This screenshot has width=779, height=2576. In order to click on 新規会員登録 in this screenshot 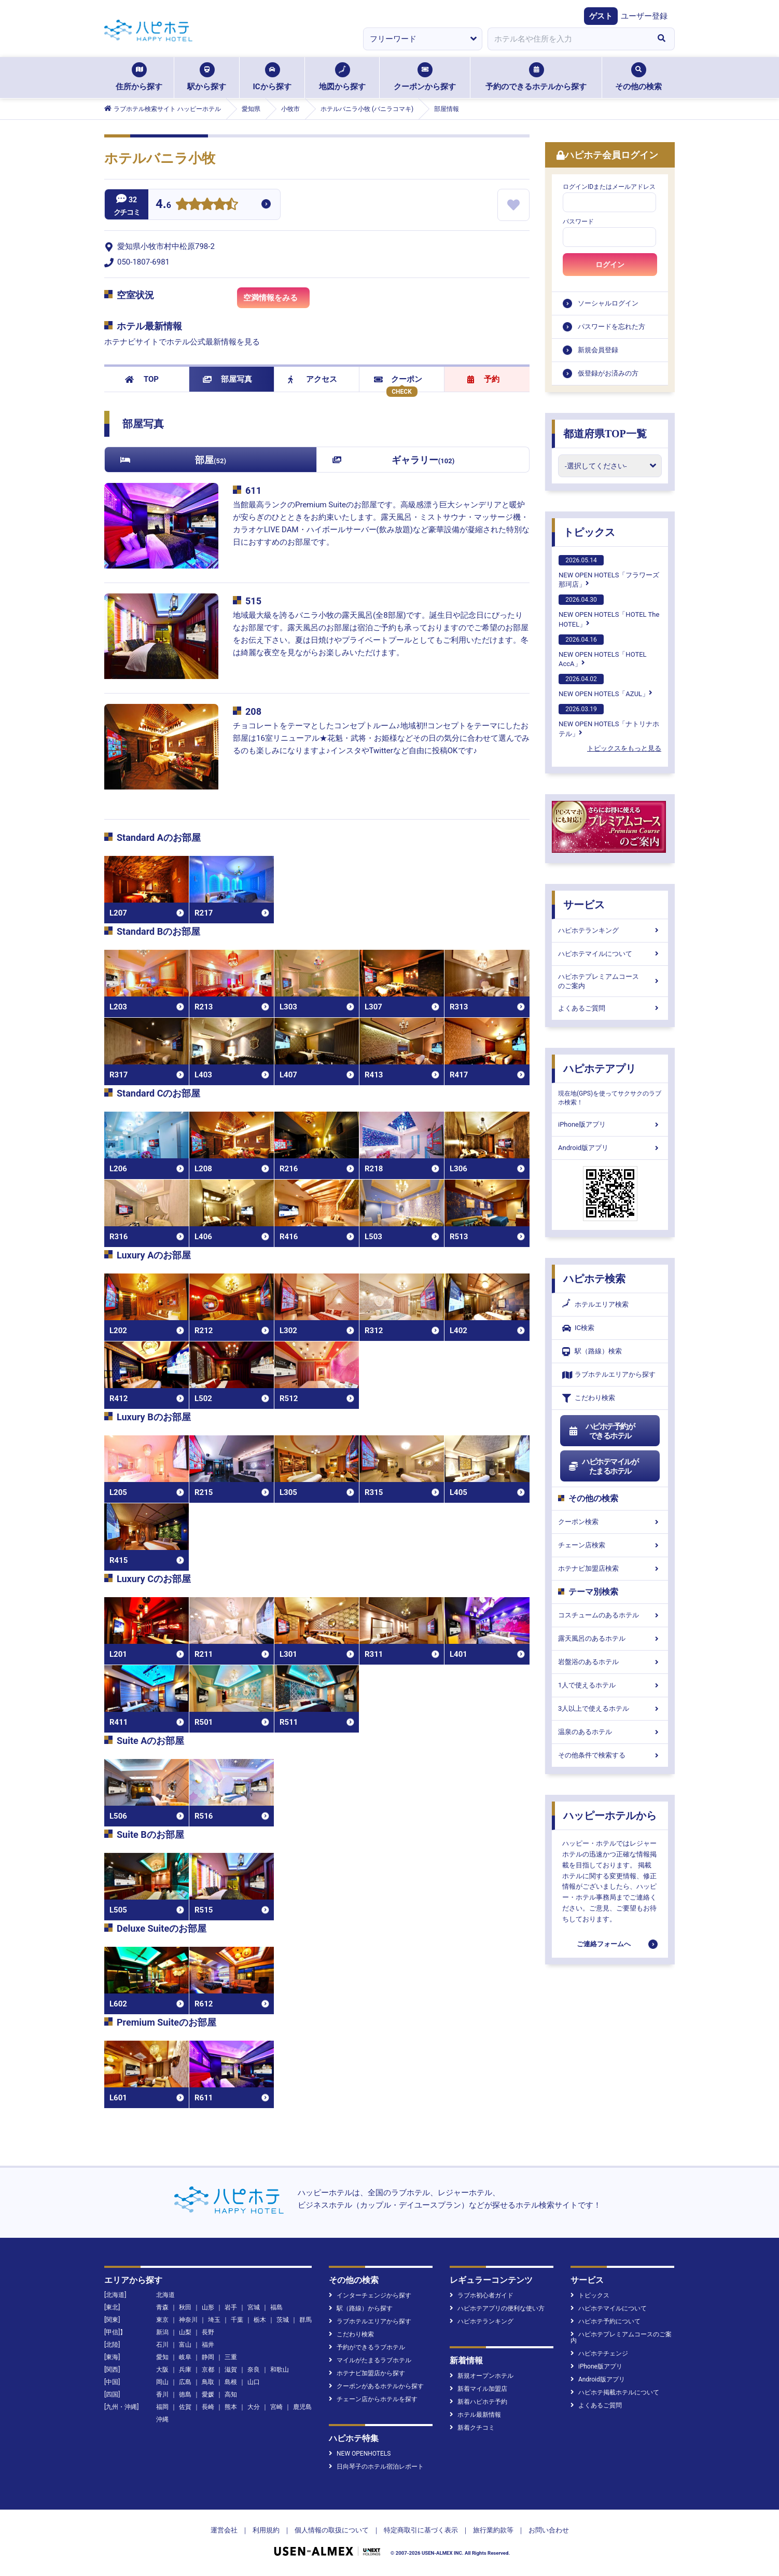, I will do `click(598, 350)`.